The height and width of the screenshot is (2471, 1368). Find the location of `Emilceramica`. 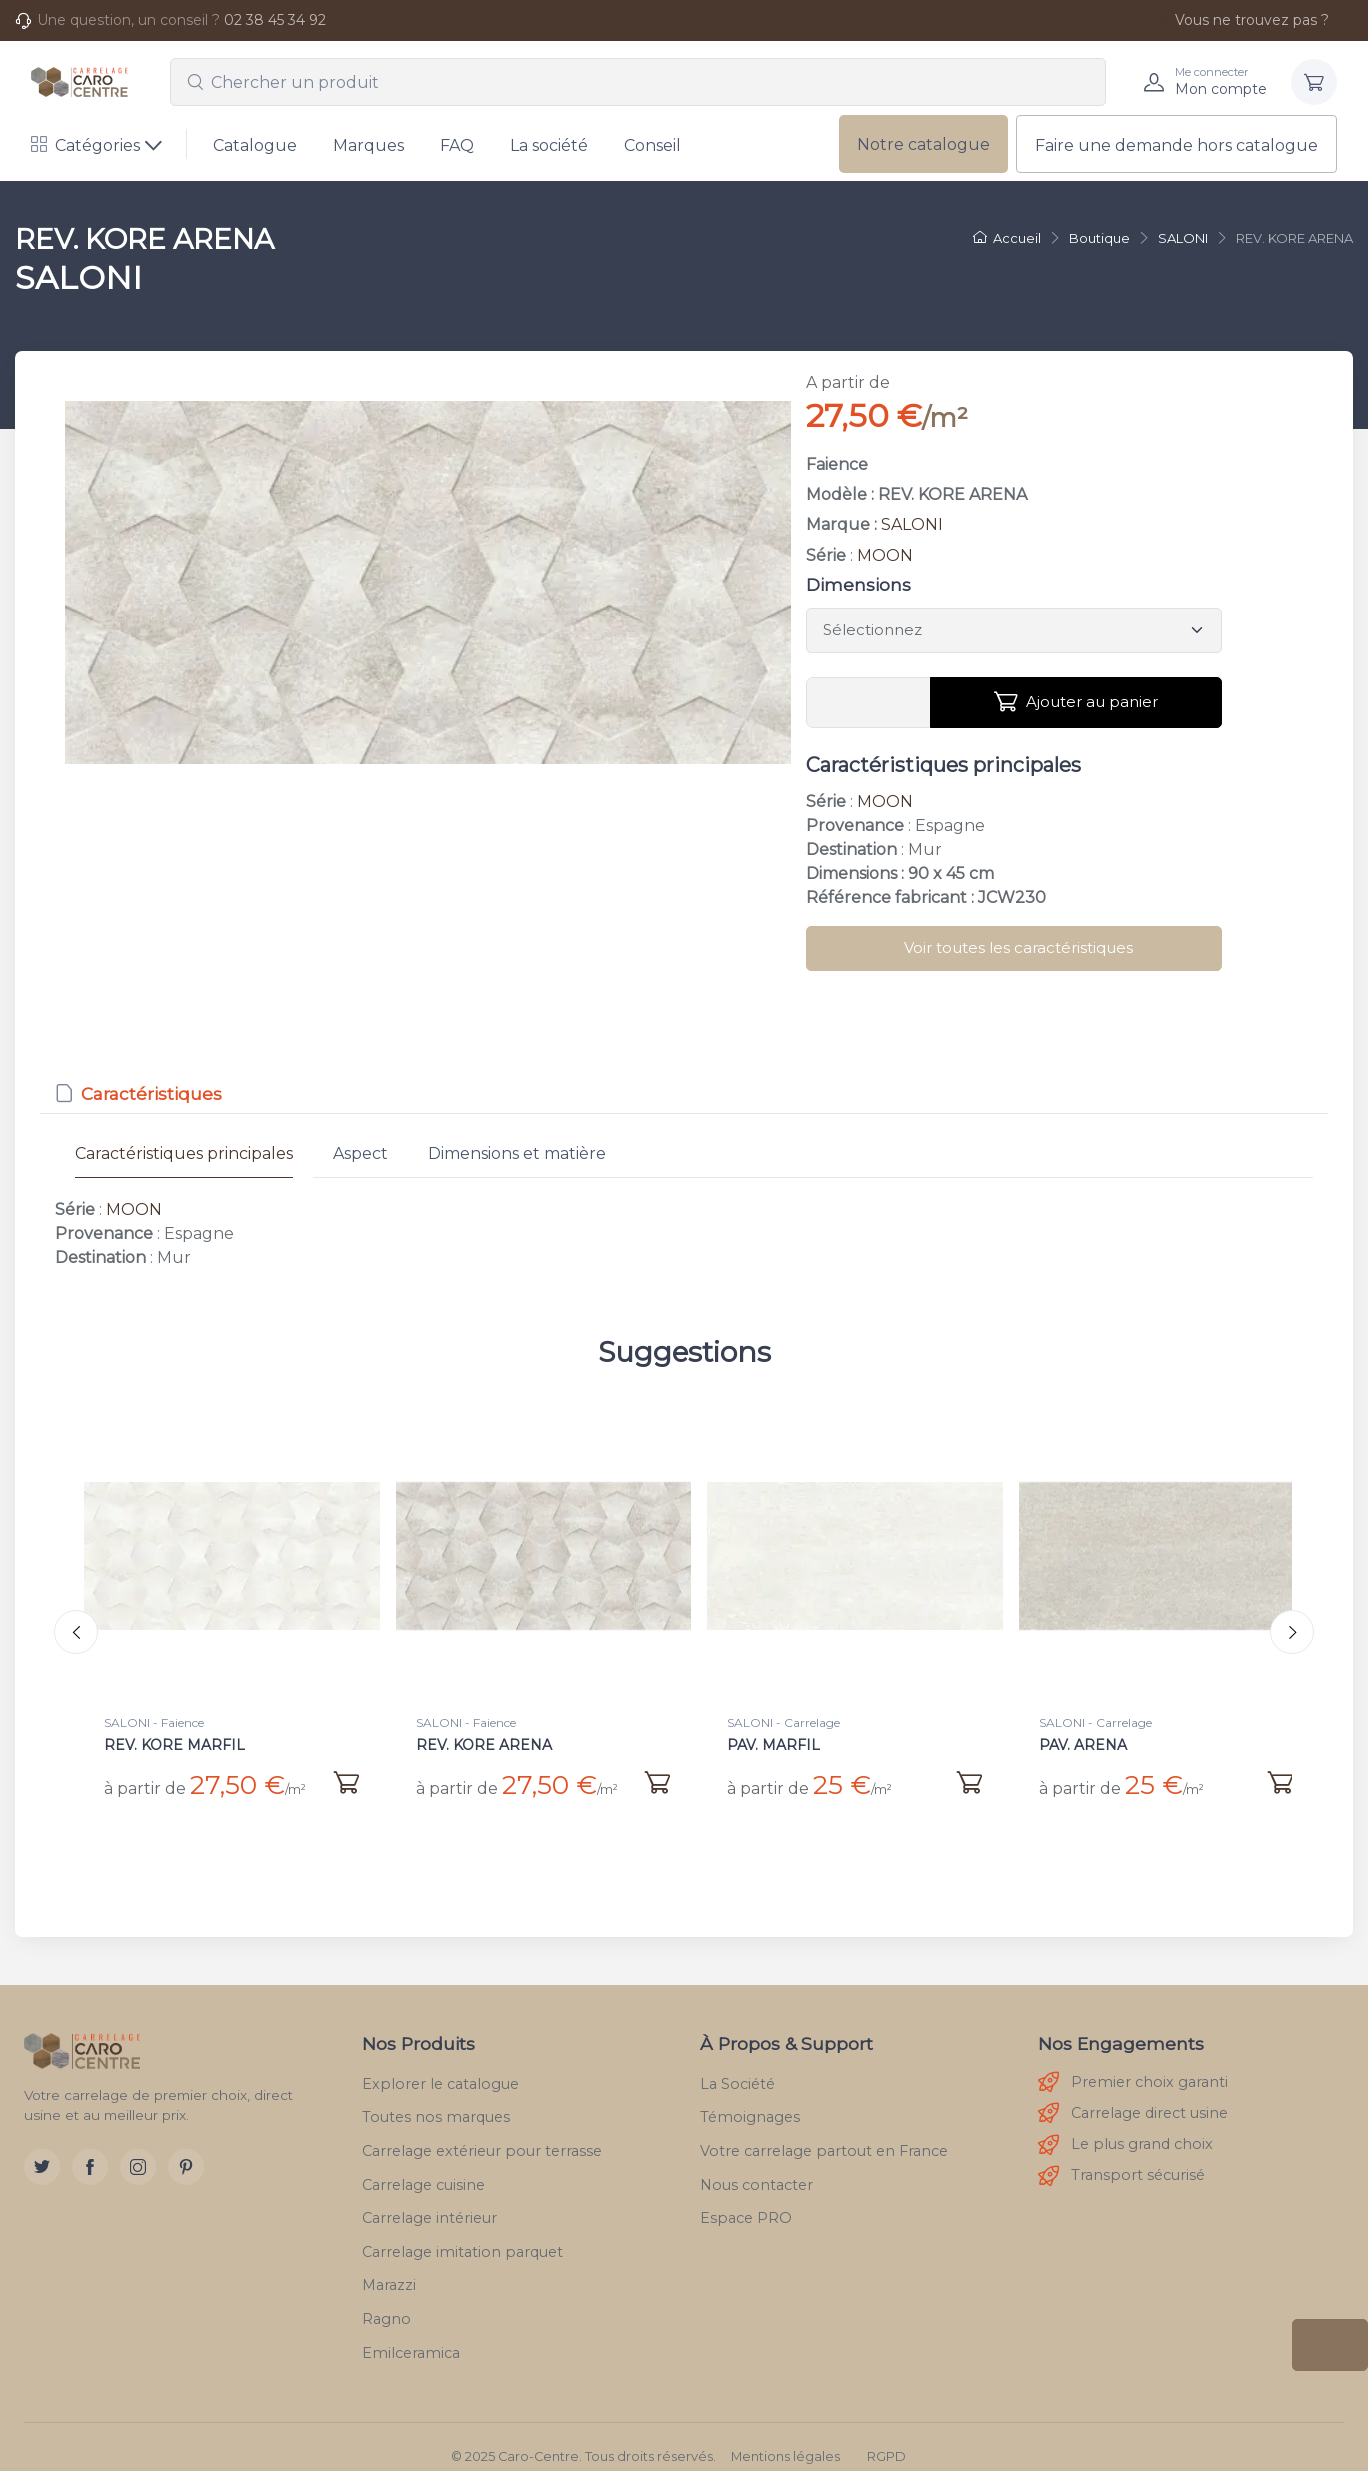

Emilceramica is located at coordinates (411, 2333).